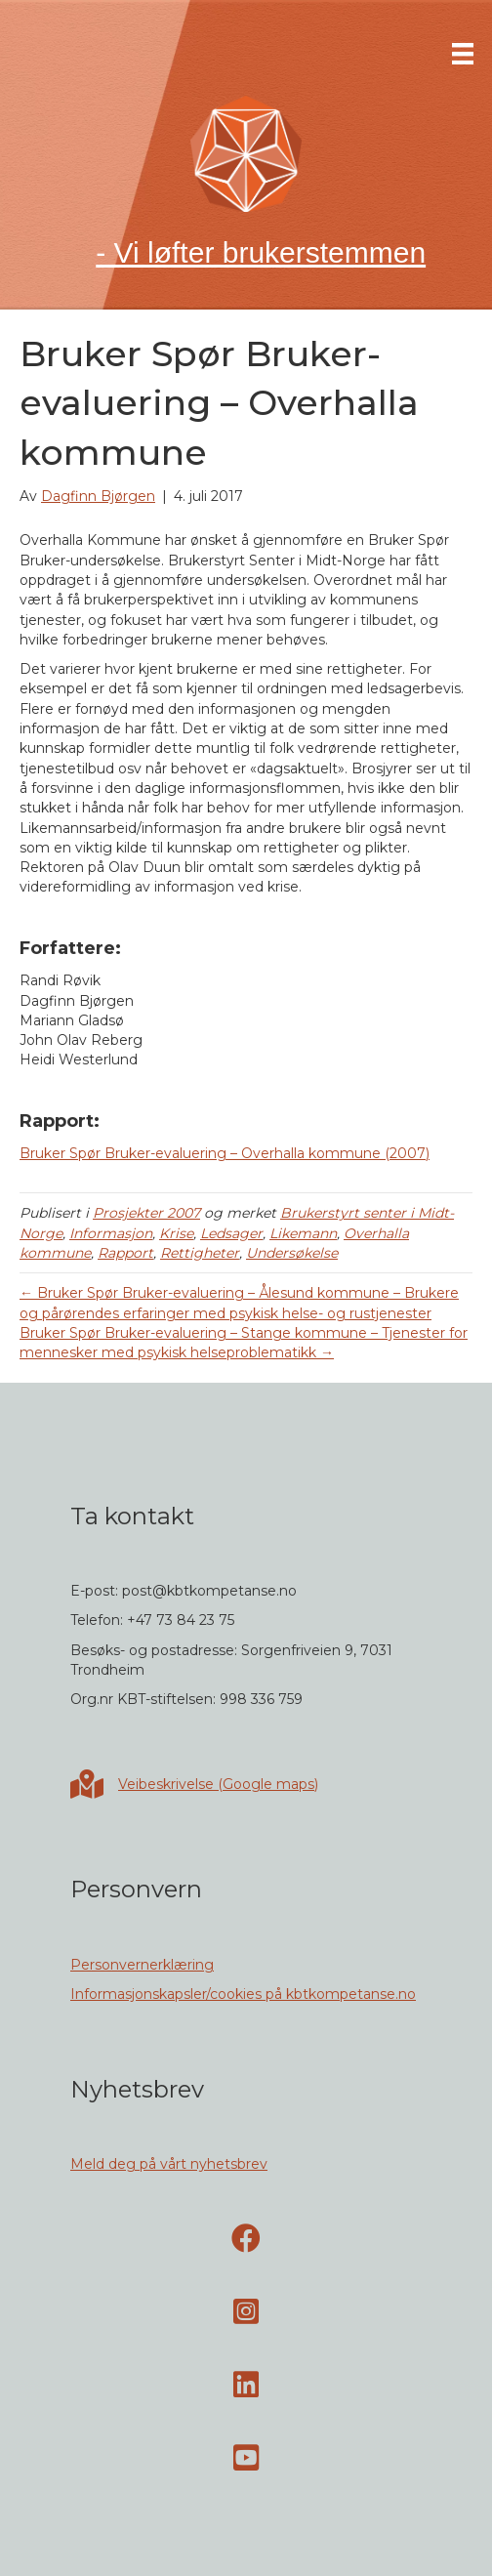  I want to click on [Meny], so click(462, 53).